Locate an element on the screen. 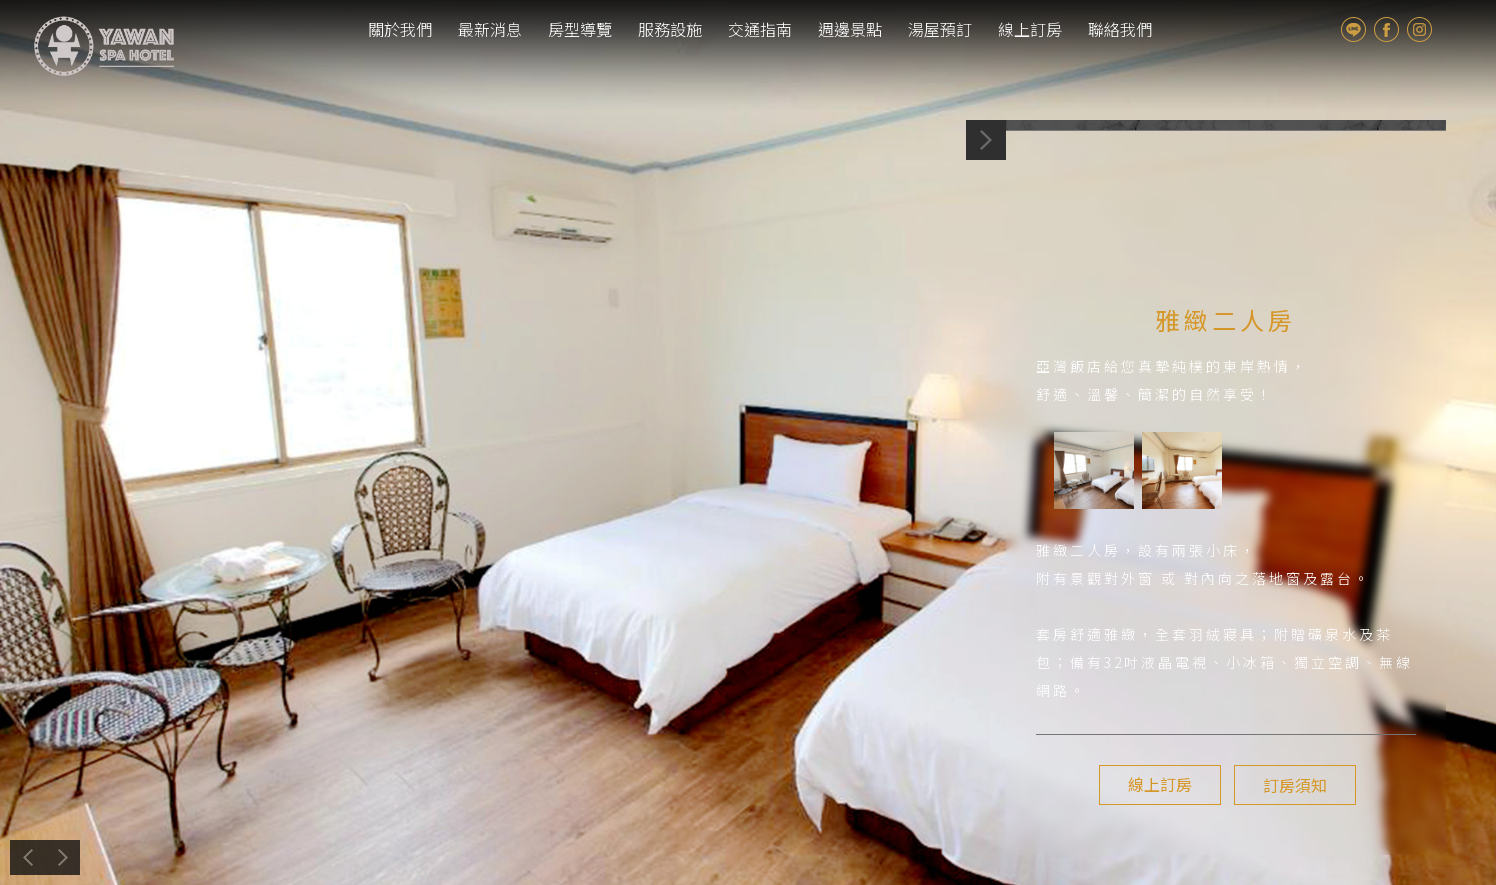  tw is located at coordinates (1454, 29).